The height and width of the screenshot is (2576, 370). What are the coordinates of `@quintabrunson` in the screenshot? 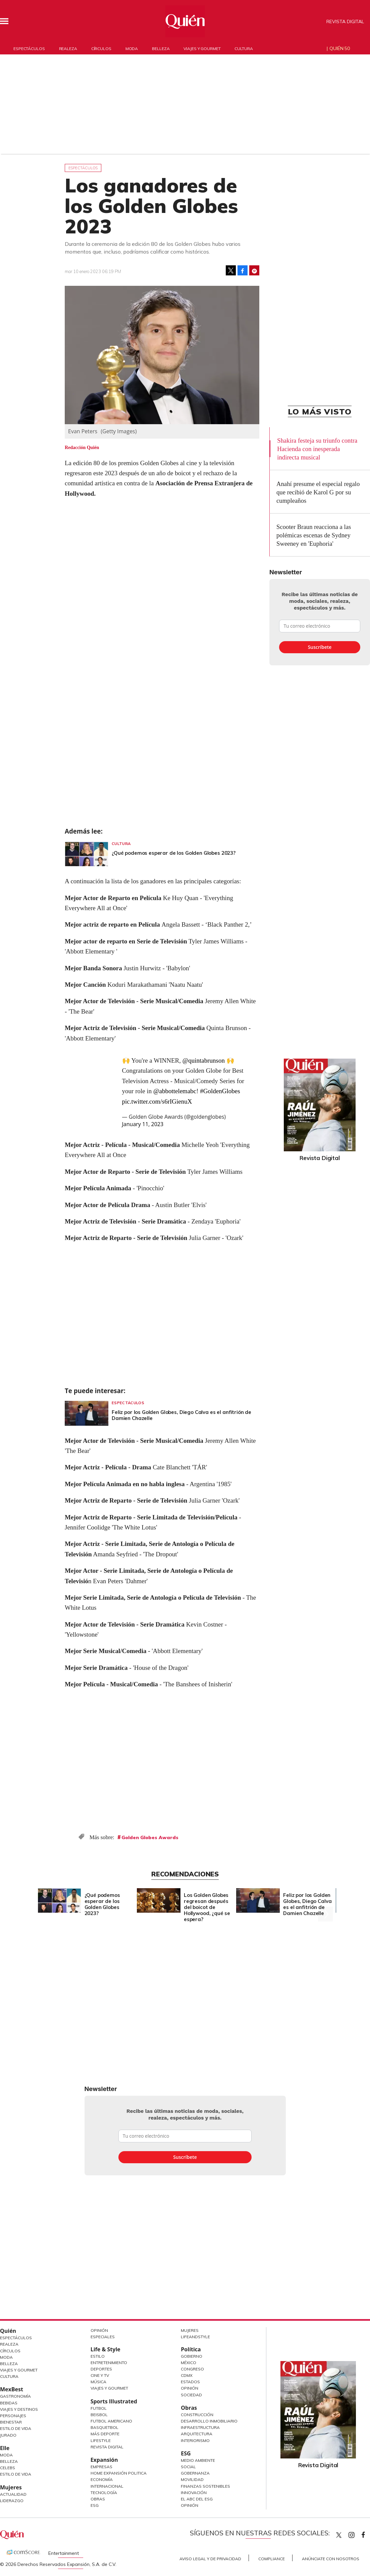 It's located at (203, 1060).